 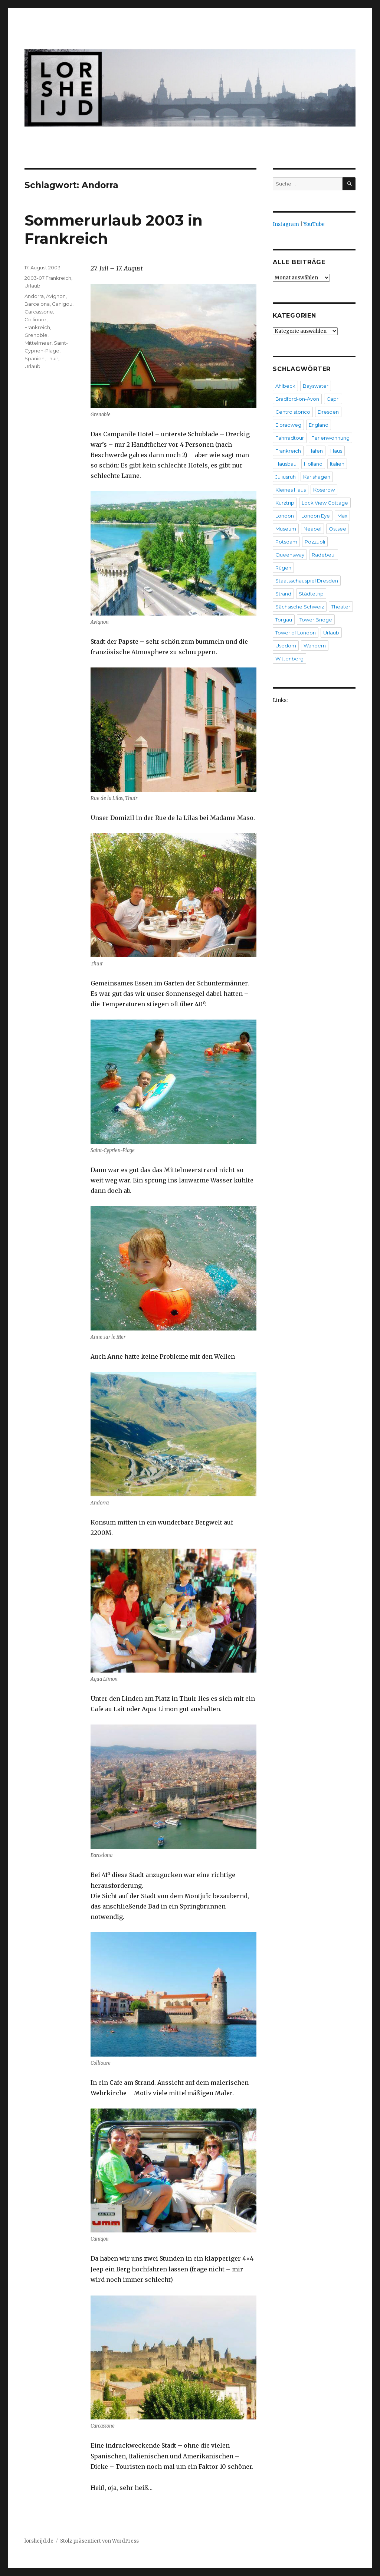 What do you see at coordinates (315, 620) in the screenshot?
I see `Tower Bridge` at bounding box center [315, 620].